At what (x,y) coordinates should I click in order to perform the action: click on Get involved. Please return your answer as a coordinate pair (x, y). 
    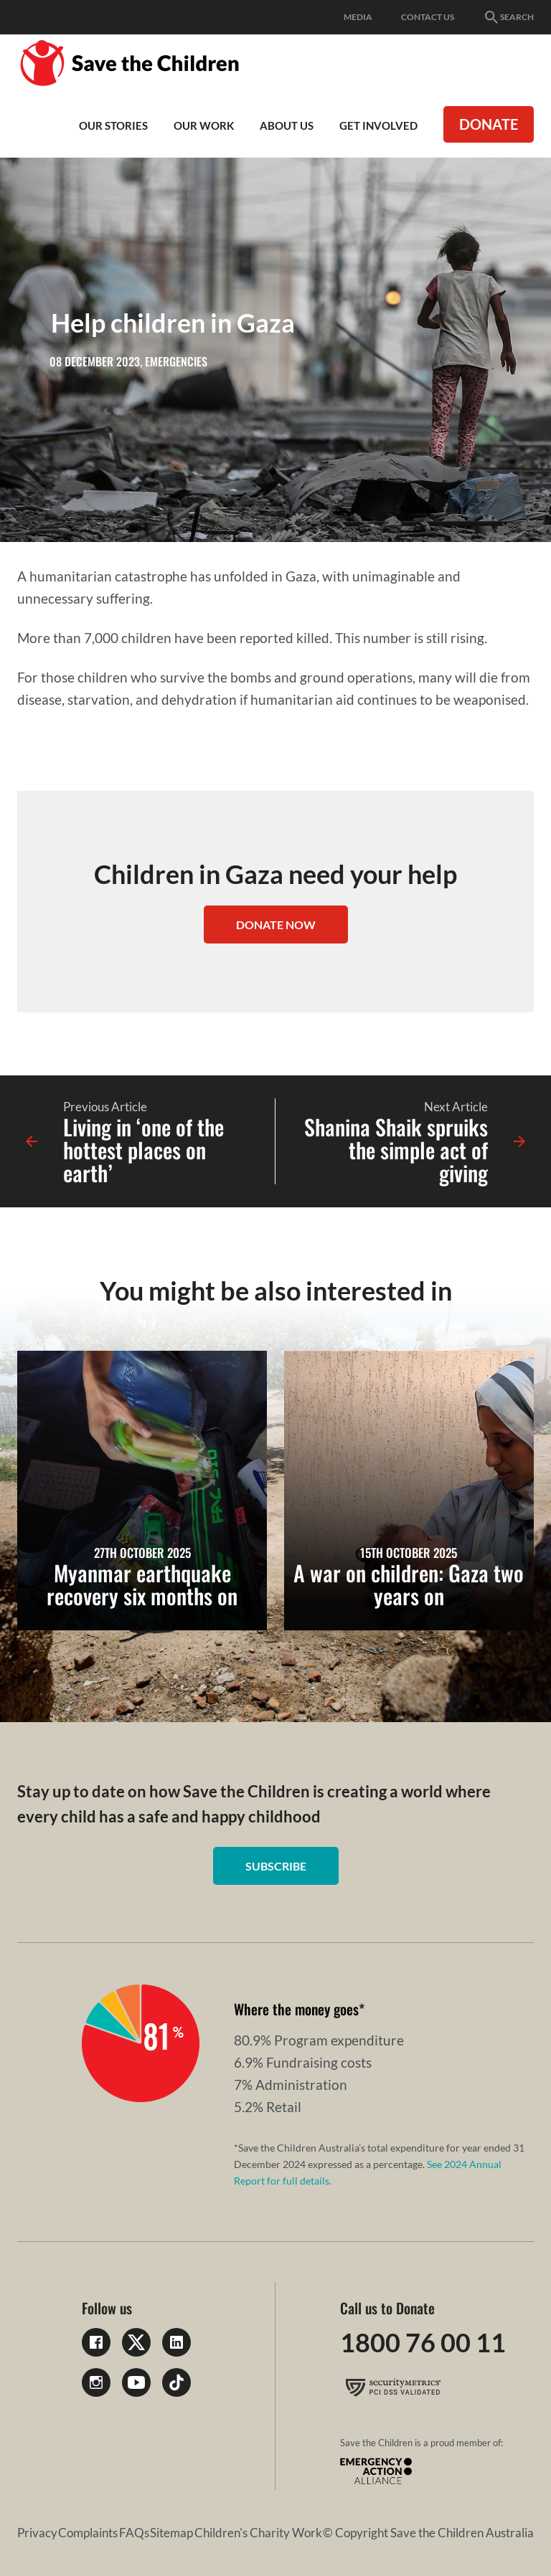
    Looking at the image, I should click on (378, 125).